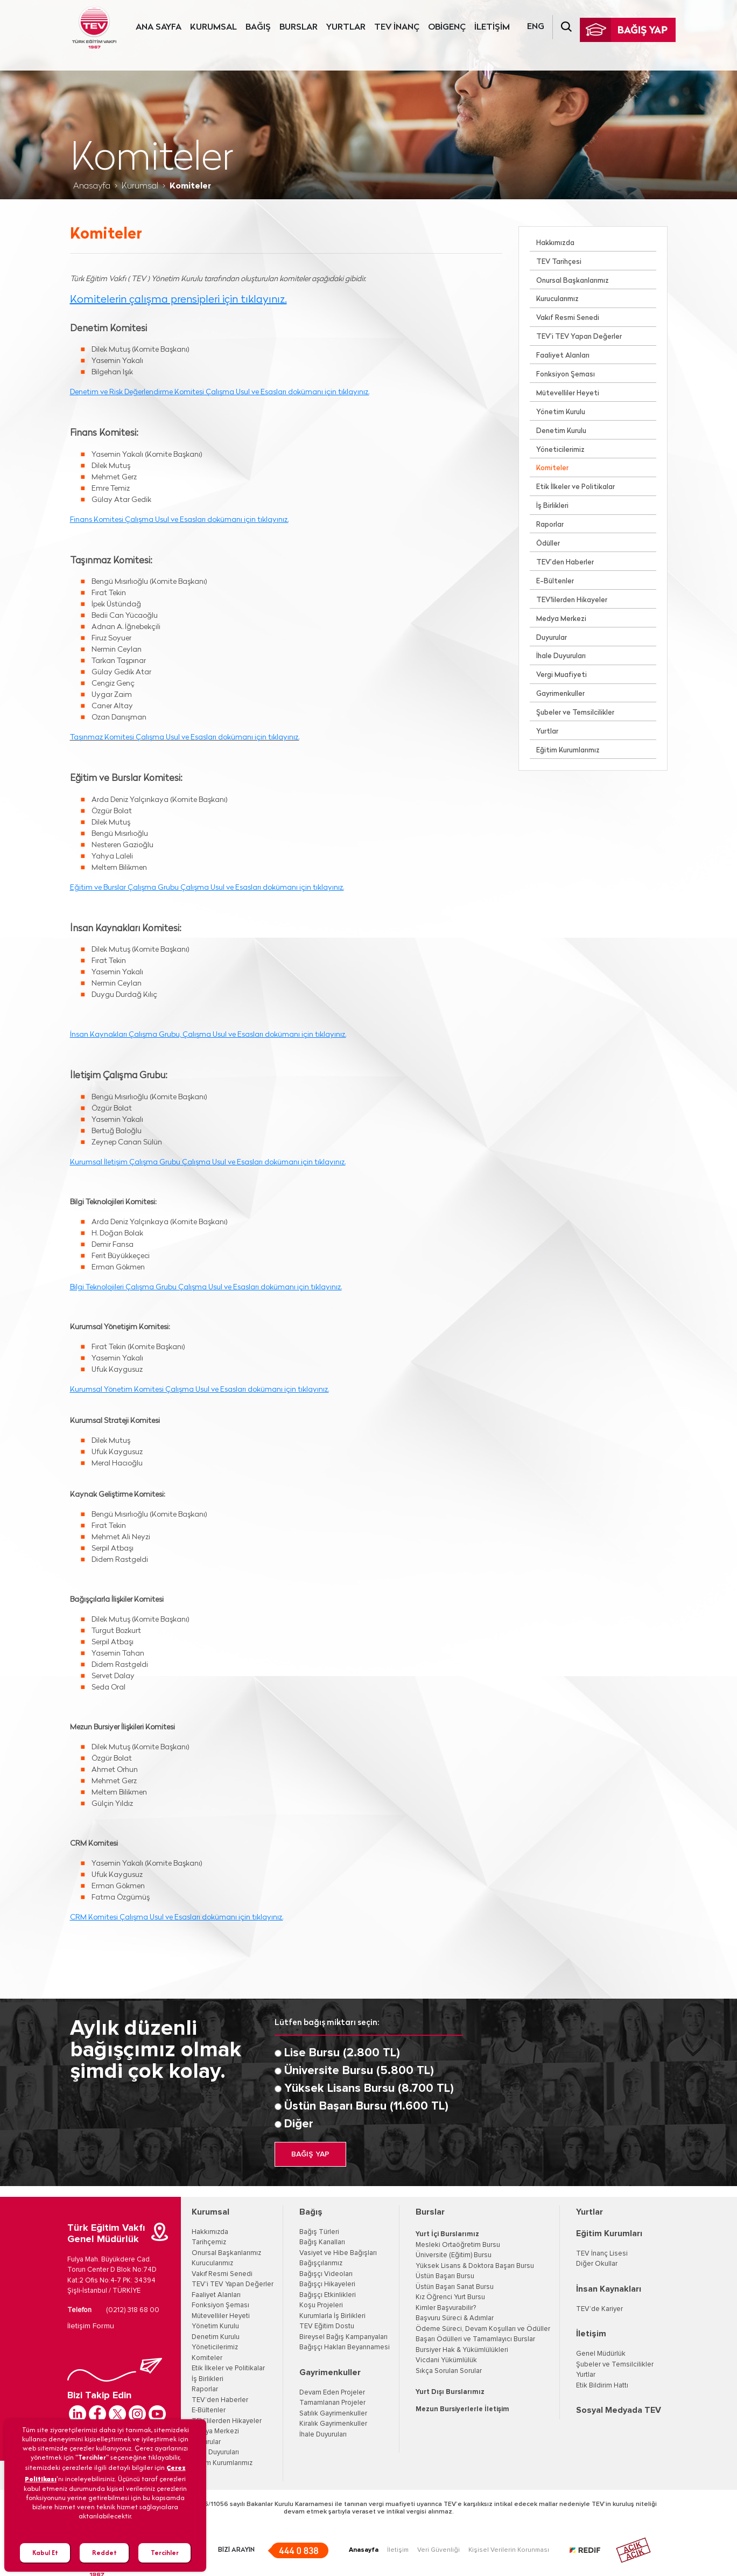  What do you see at coordinates (552, 468) in the screenshot?
I see `Komiteler` at bounding box center [552, 468].